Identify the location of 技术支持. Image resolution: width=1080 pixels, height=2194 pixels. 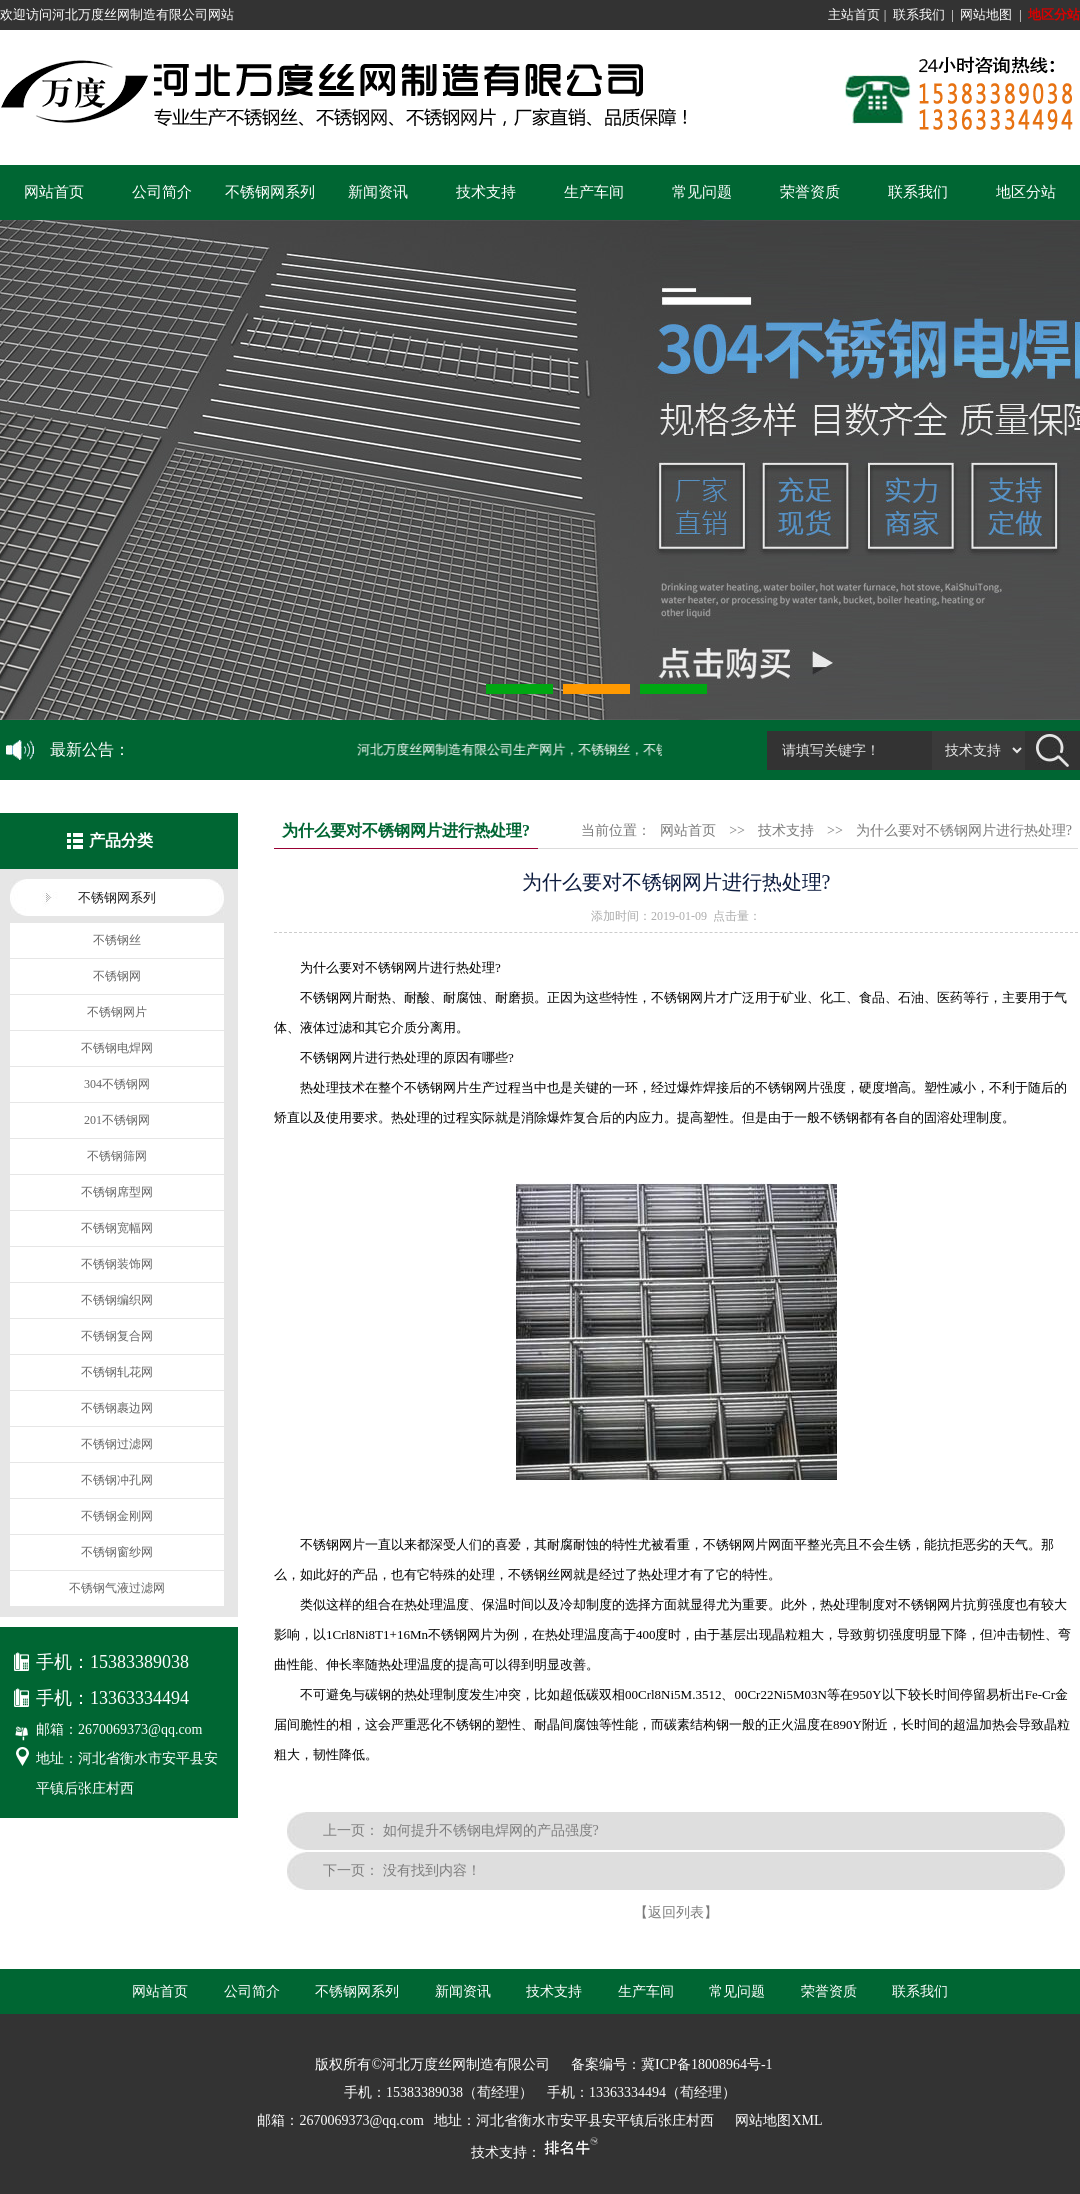
(486, 192).